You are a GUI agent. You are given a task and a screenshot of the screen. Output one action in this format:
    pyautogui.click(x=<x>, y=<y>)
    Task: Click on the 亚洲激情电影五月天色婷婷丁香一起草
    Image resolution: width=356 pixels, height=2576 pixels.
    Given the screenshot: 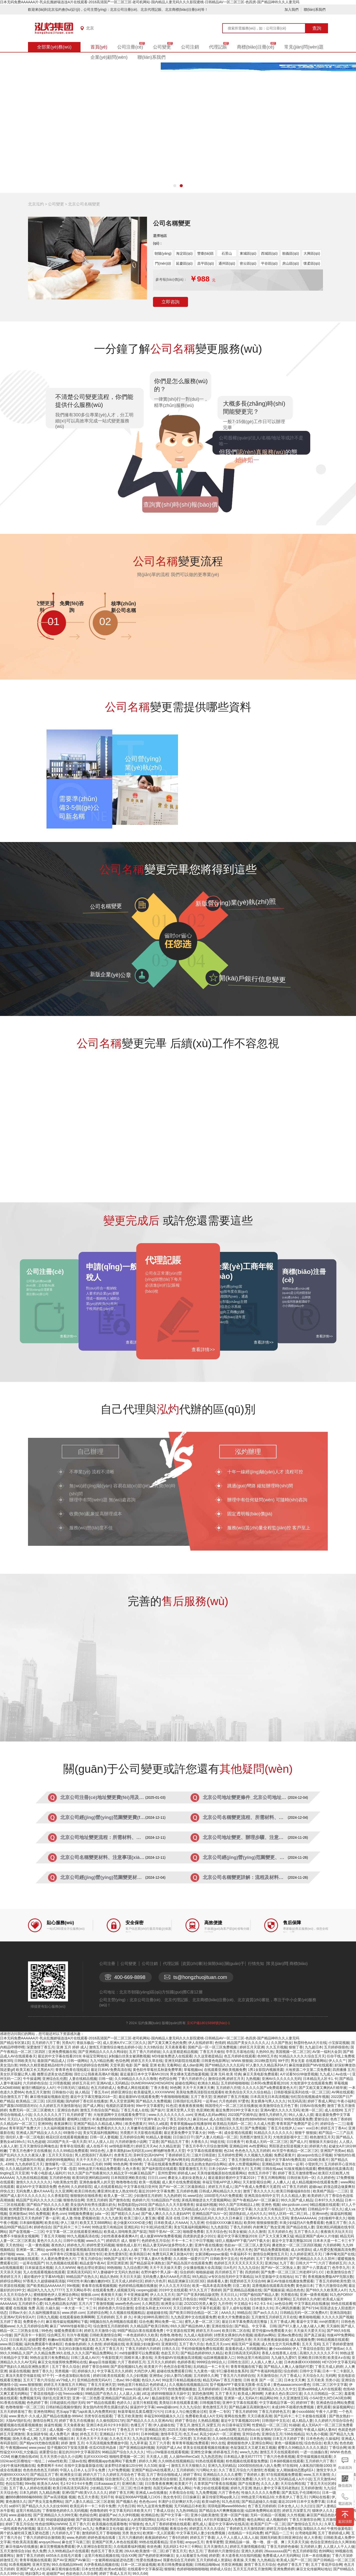 What is the action you would take?
    pyautogui.click(x=30, y=2218)
    